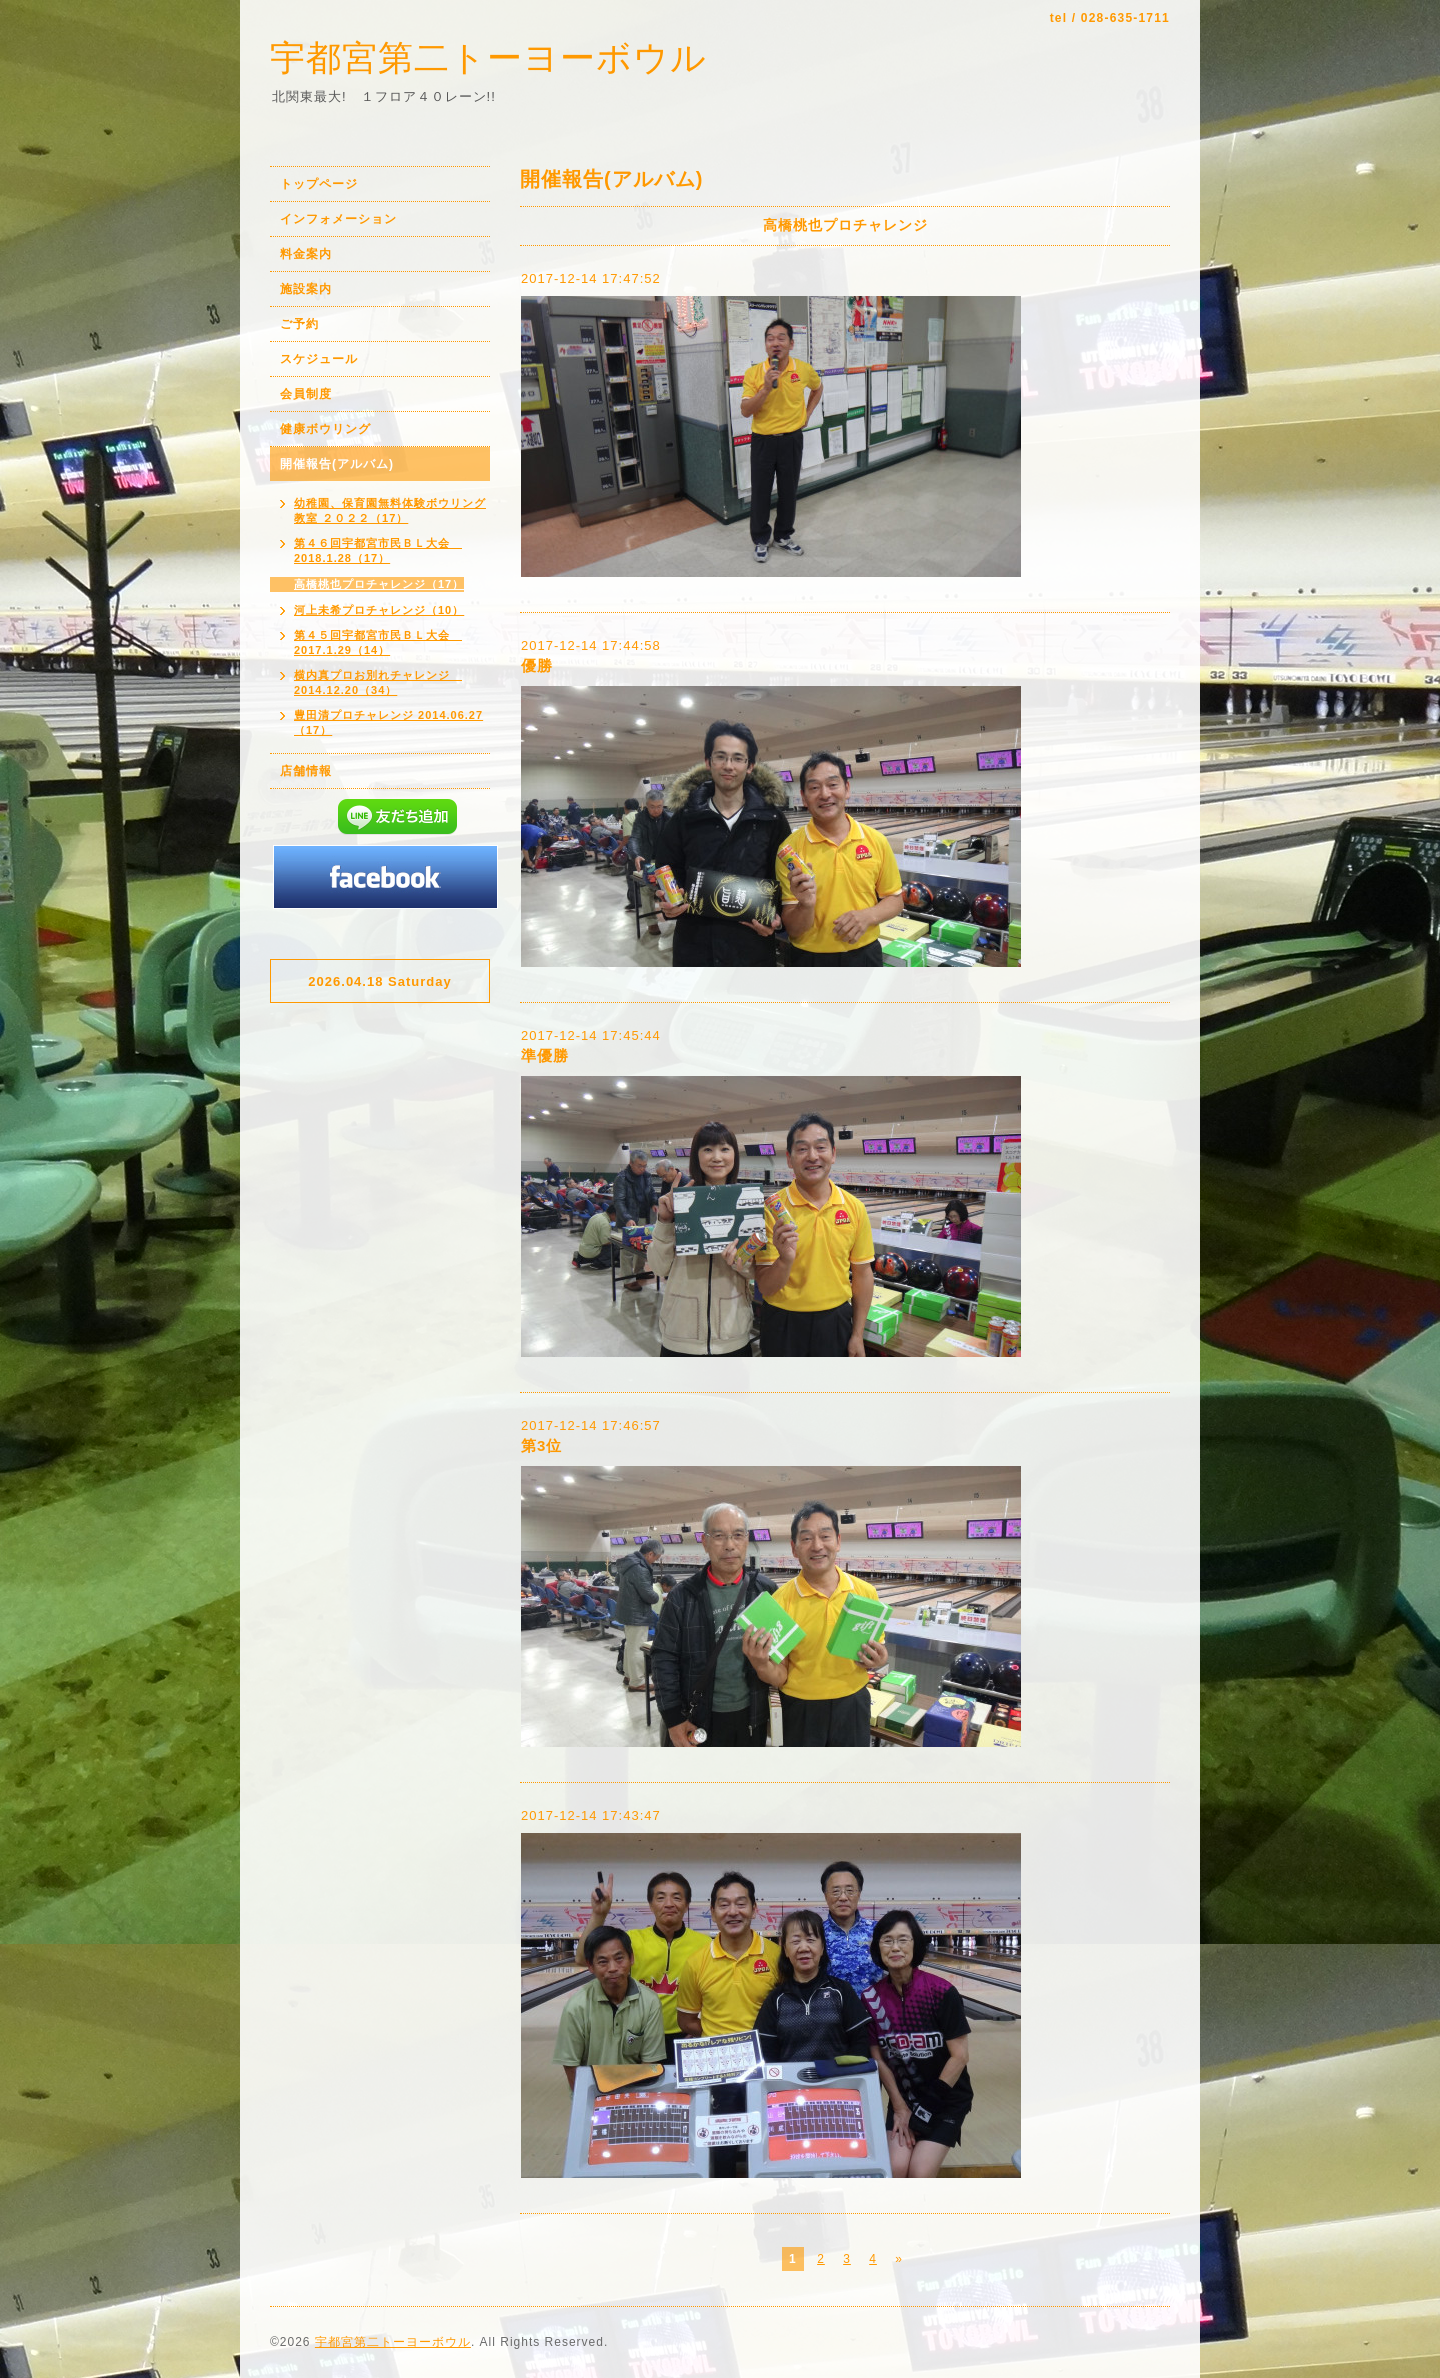  What do you see at coordinates (388, 722) in the screenshot?
I see `豊田清プロチャレンジ 2014.06.27（17）` at bounding box center [388, 722].